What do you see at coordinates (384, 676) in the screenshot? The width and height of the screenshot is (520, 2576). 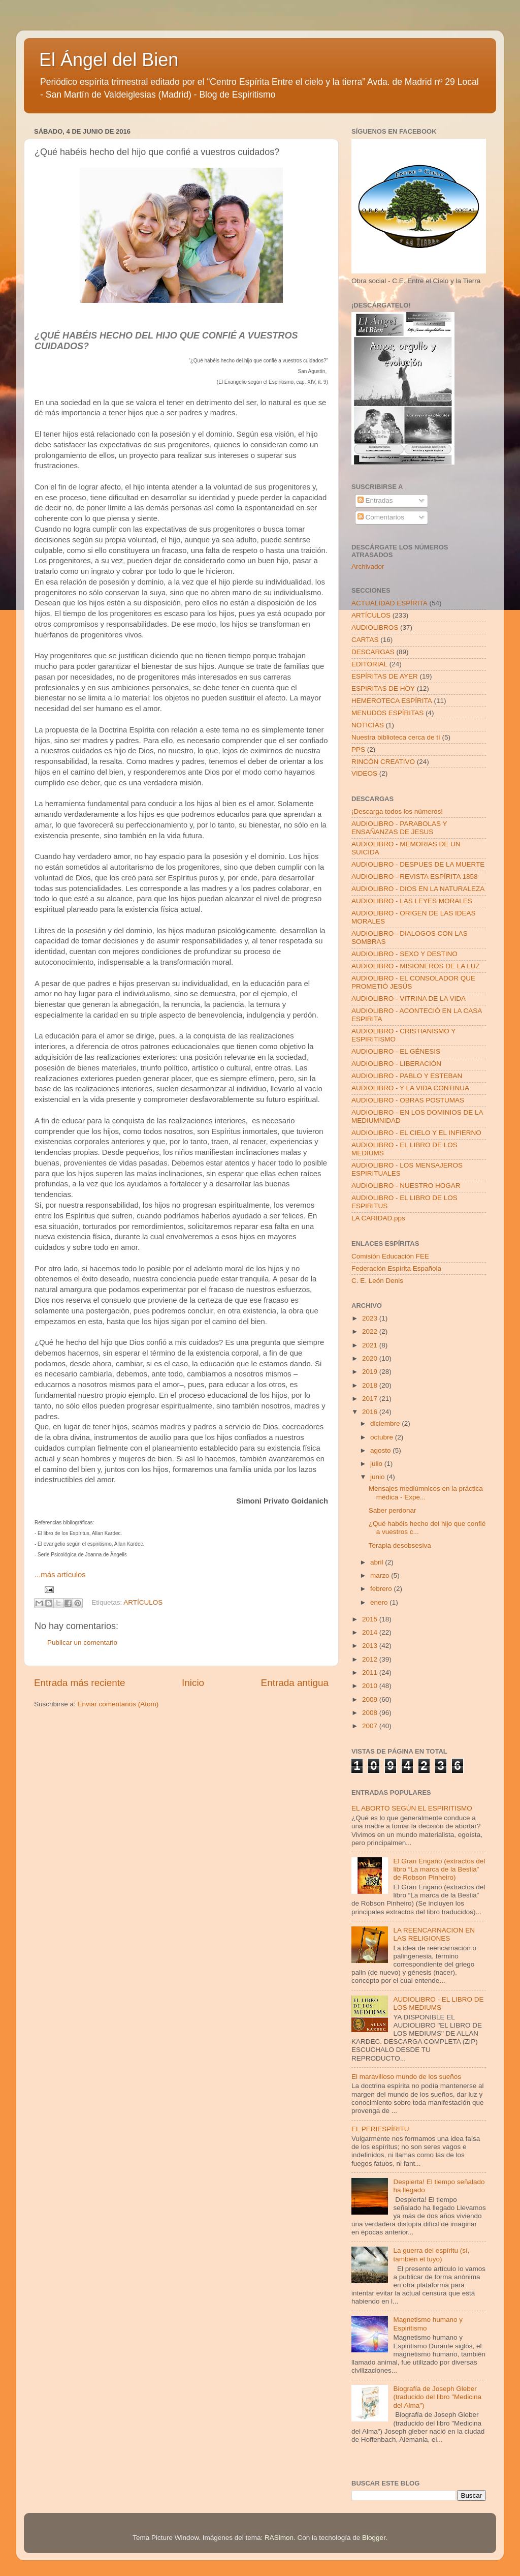 I see `ESPÍRITAS DE AYER` at bounding box center [384, 676].